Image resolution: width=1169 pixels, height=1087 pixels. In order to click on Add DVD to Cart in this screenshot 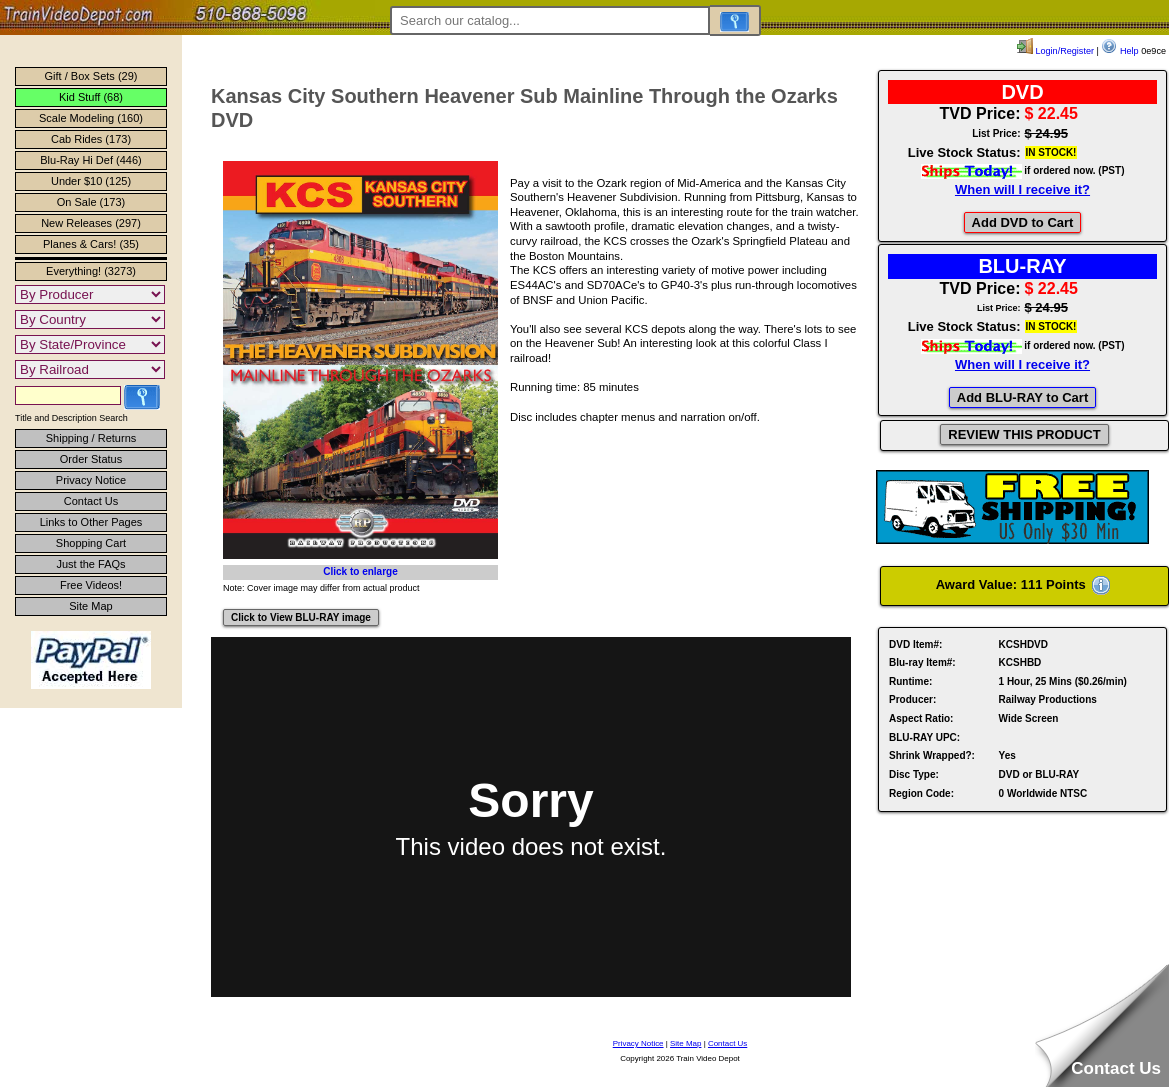, I will do `click(1023, 222)`.